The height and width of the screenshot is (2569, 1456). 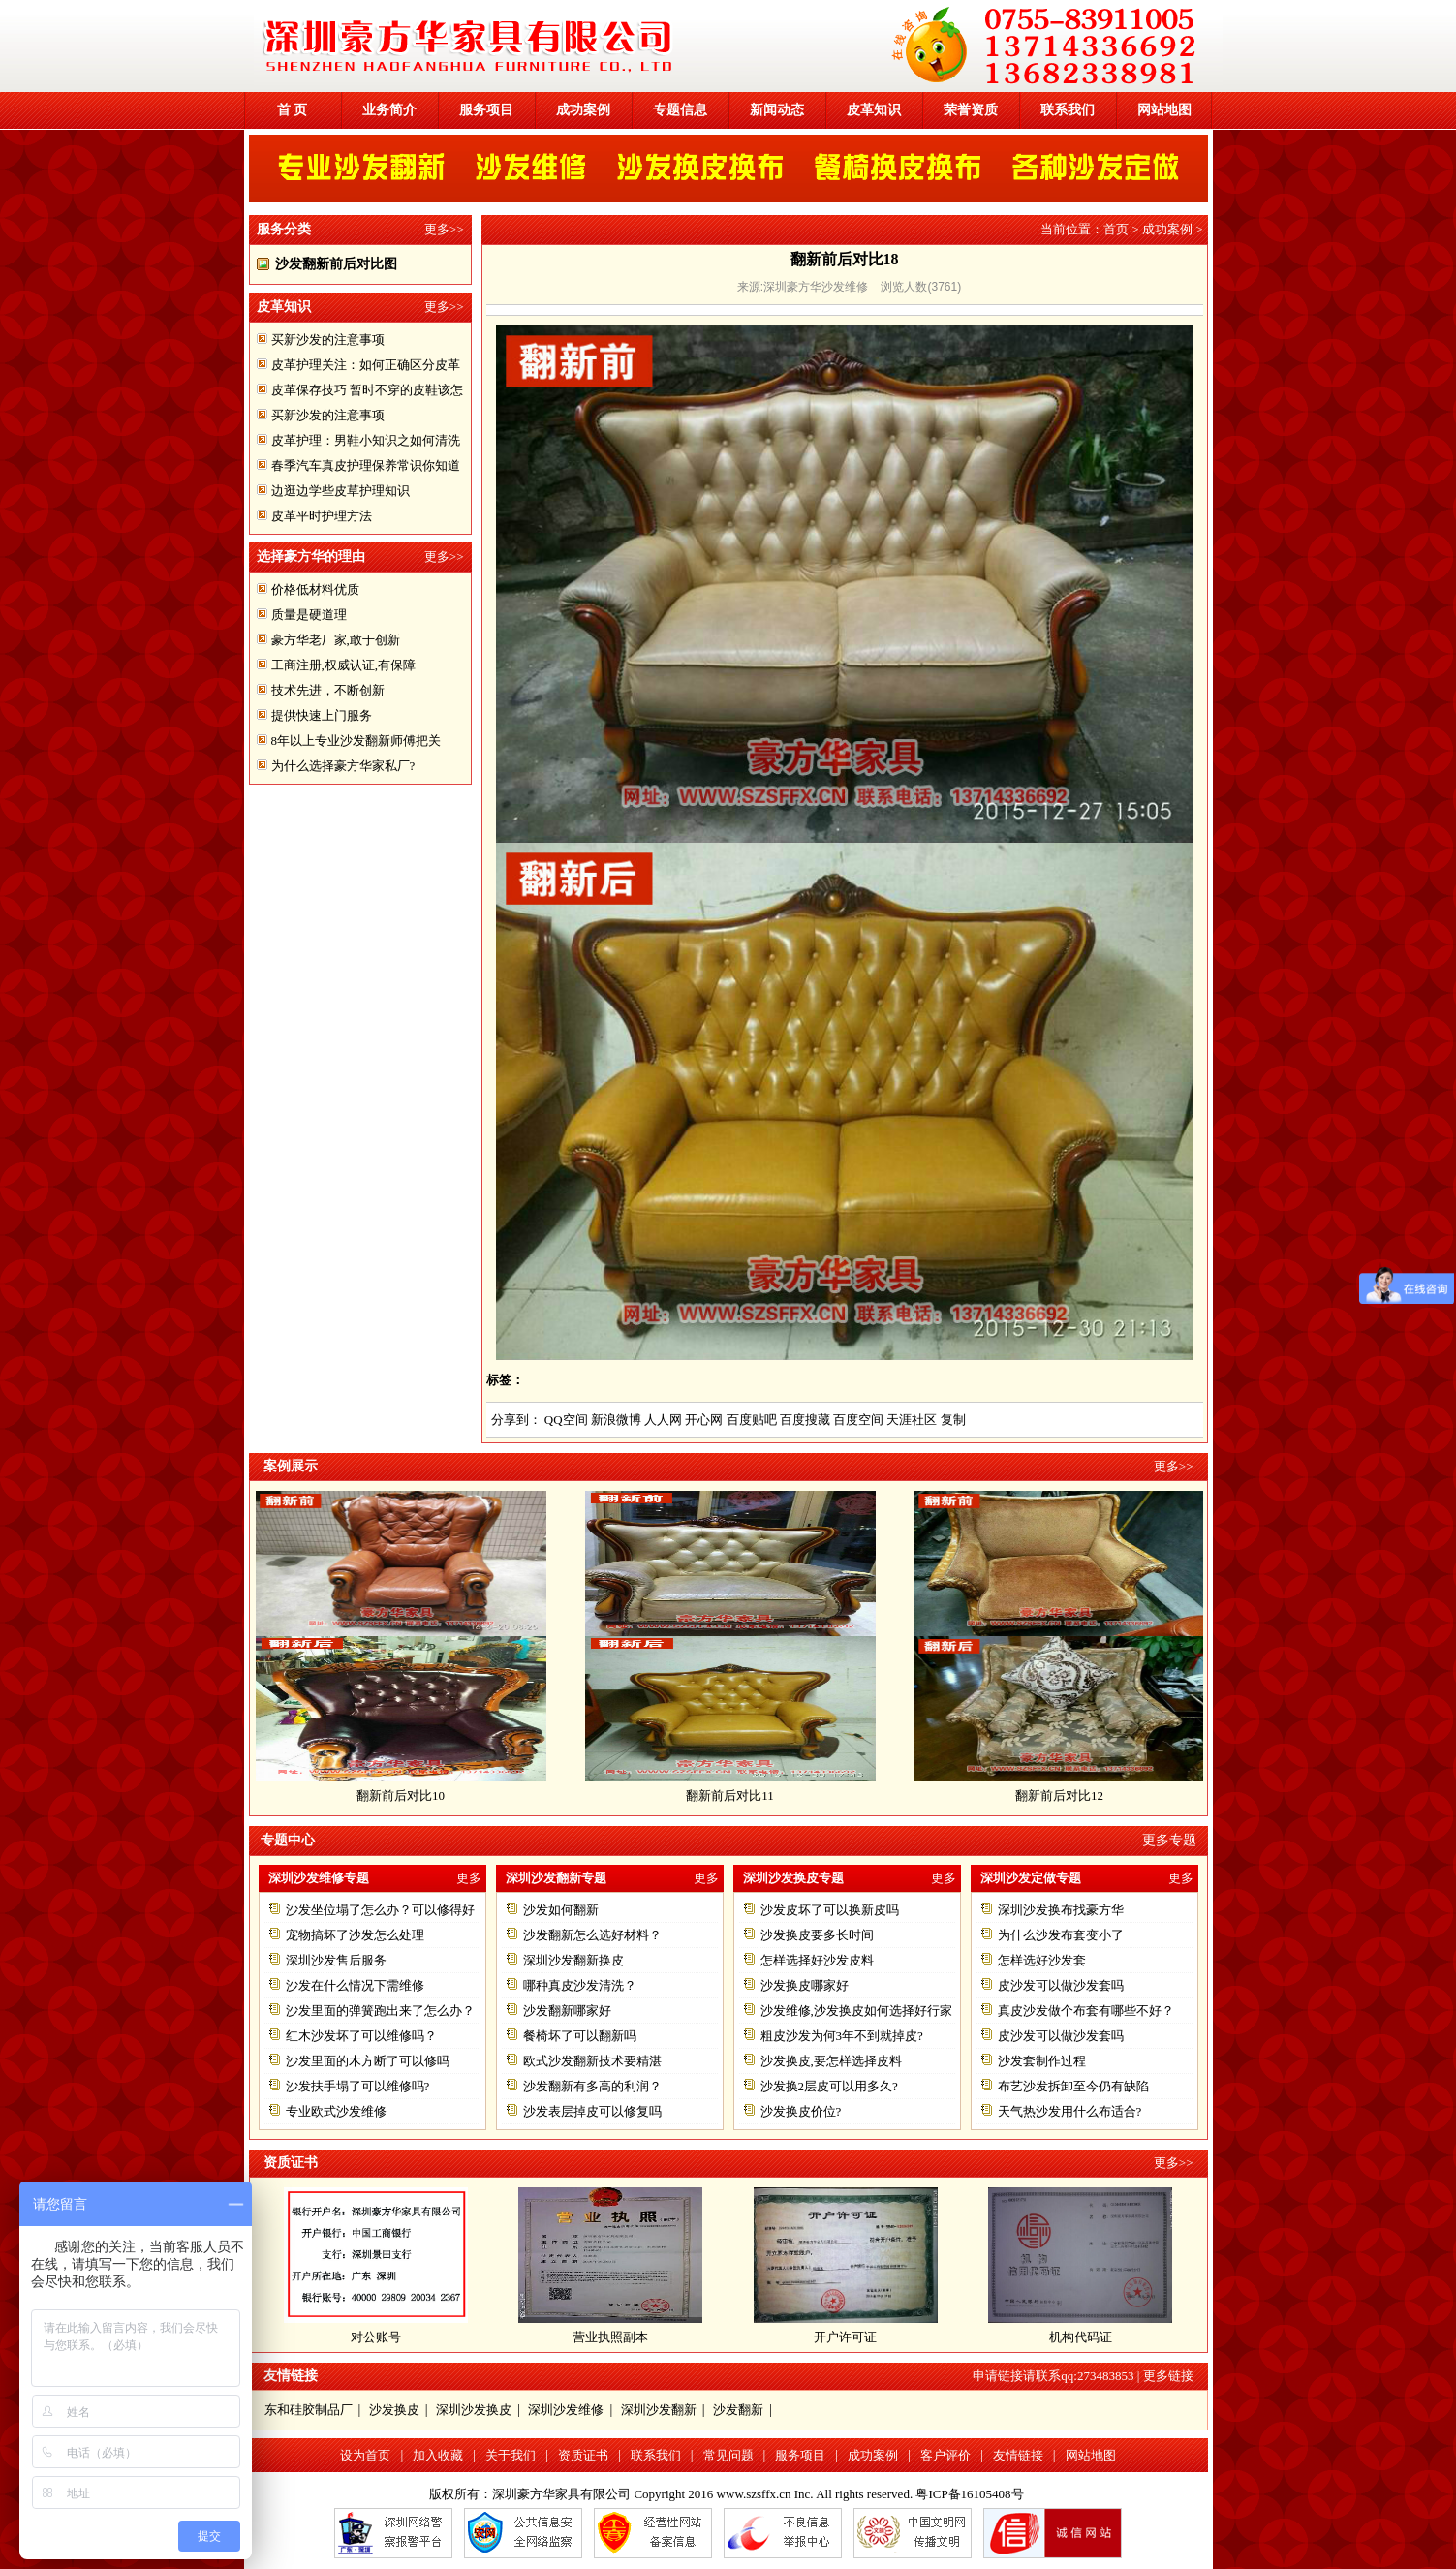 I want to click on 深圳沙发维修, so click(x=566, y=2409).